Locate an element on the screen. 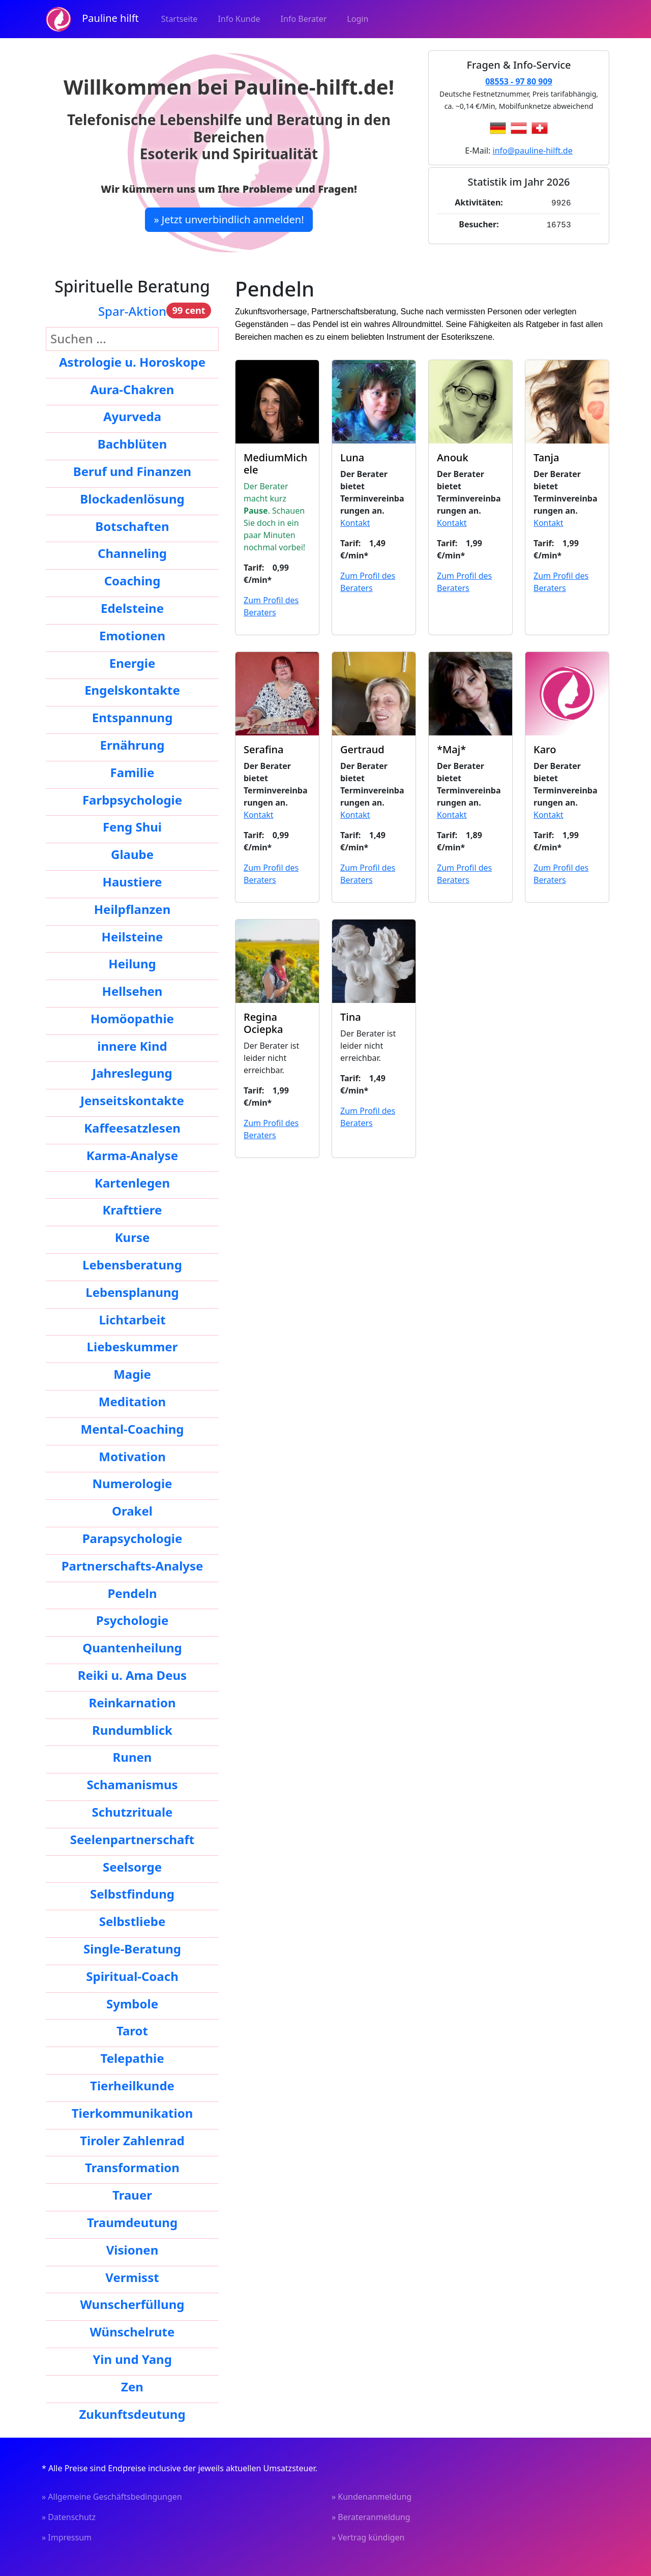 This screenshot has height=2576, width=651. Tarot is located at coordinates (132, 2030).